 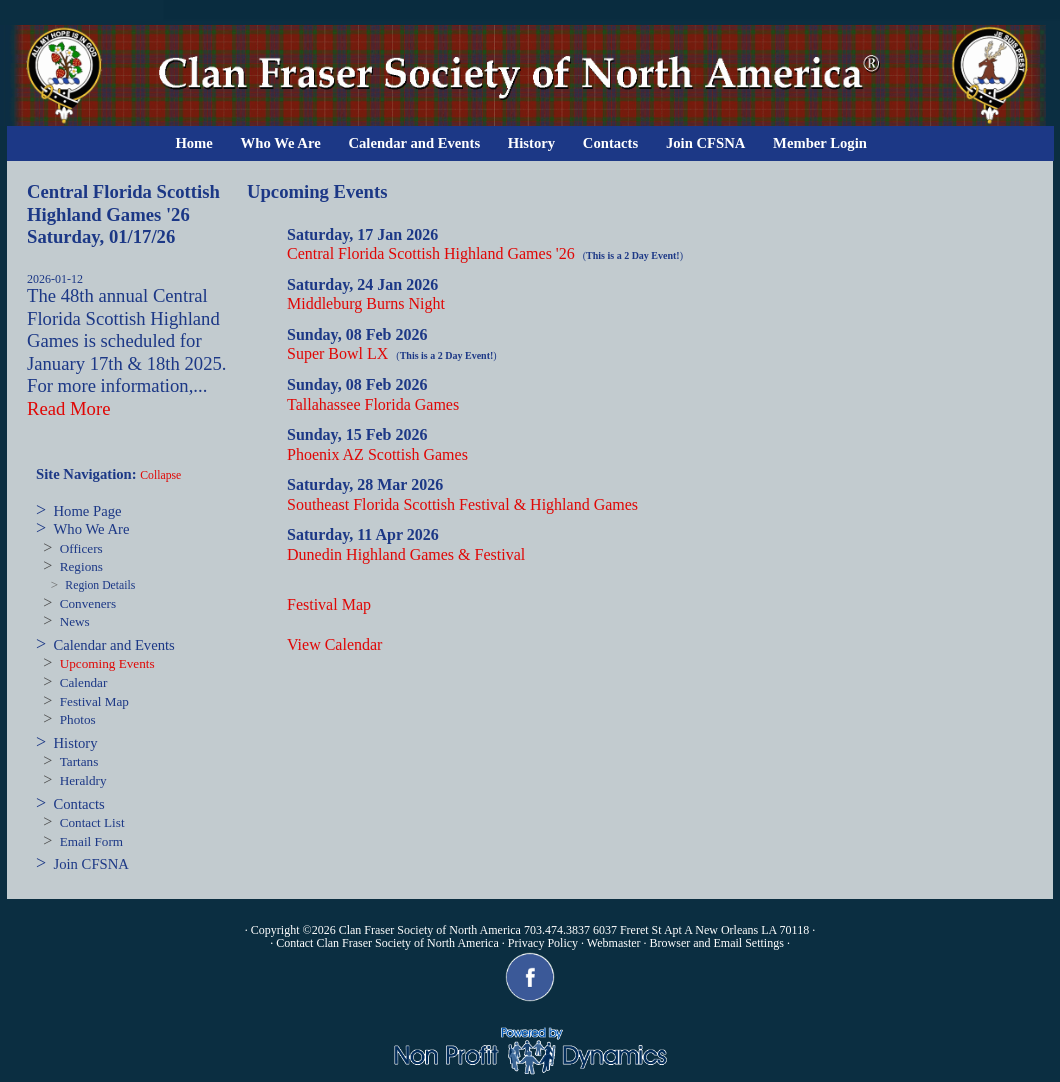 What do you see at coordinates (414, 143) in the screenshot?
I see `Calendar and Events` at bounding box center [414, 143].